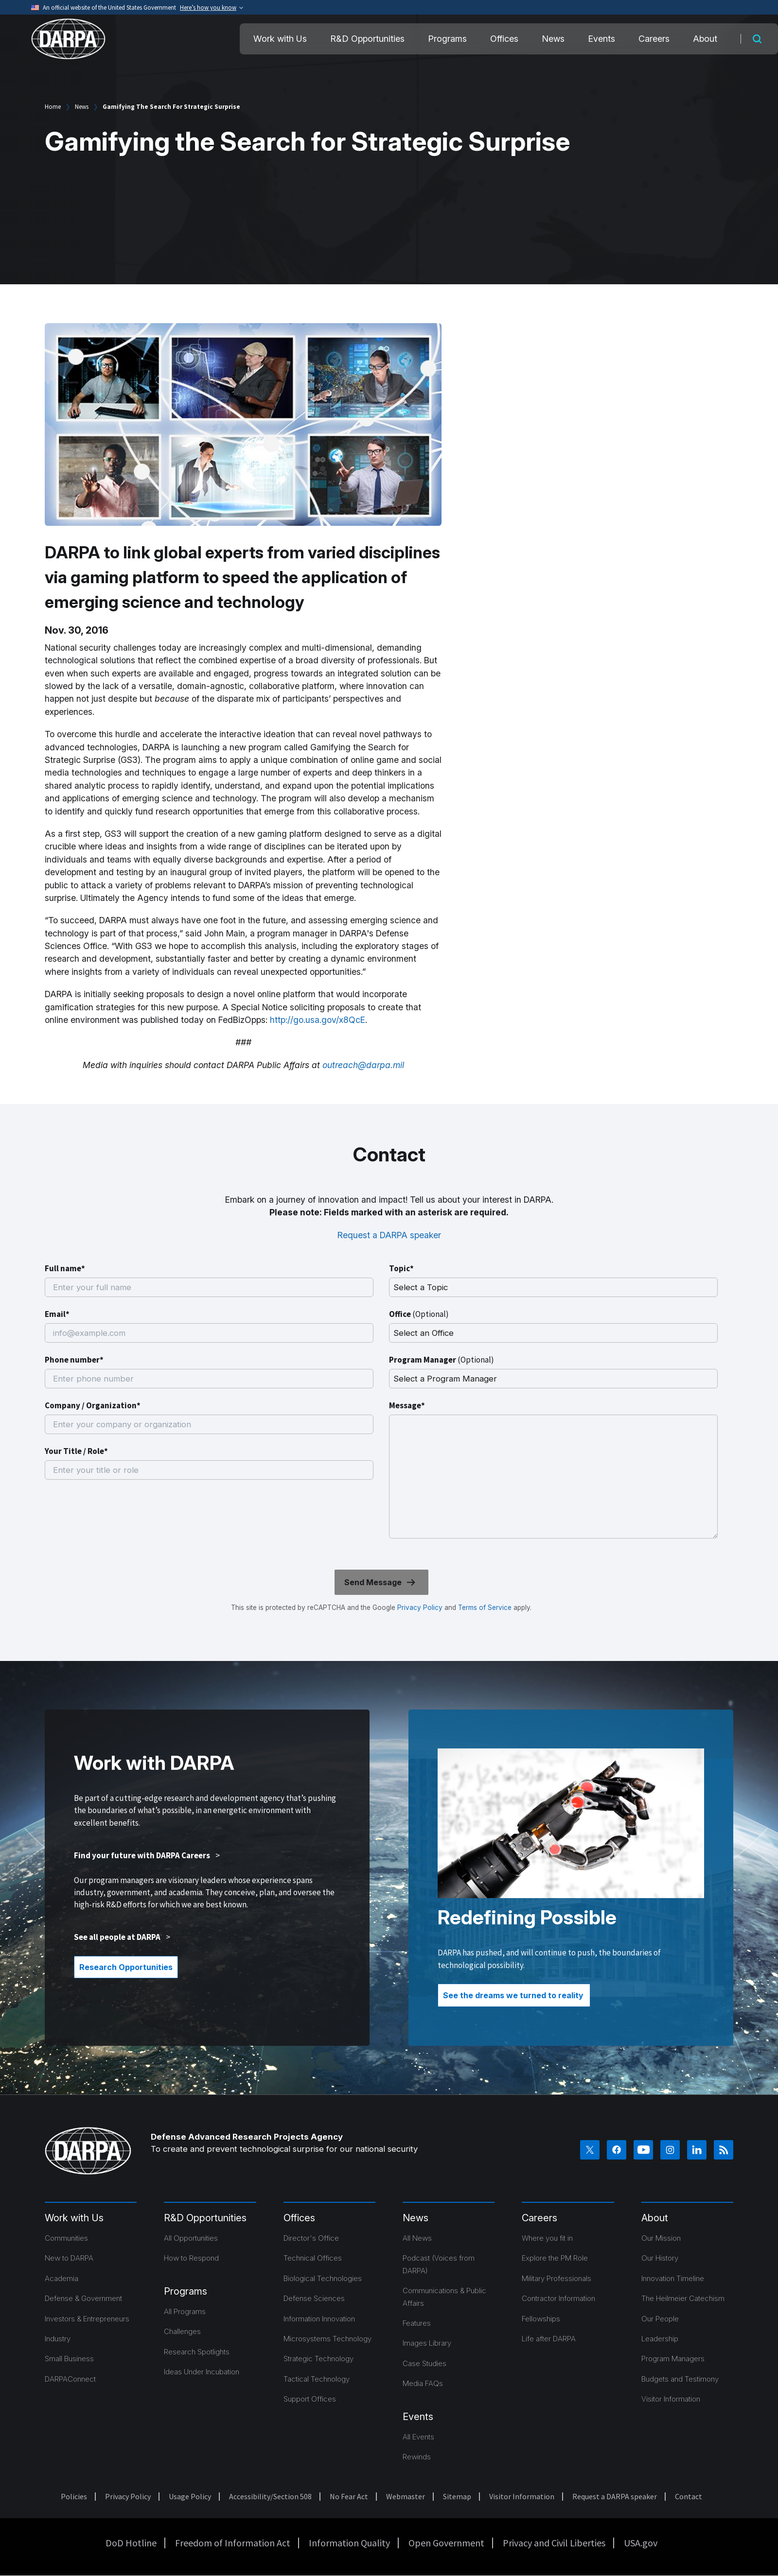 The height and width of the screenshot is (2576, 778). Describe the element at coordinates (280, 39) in the screenshot. I see `Work with Us` at that location.